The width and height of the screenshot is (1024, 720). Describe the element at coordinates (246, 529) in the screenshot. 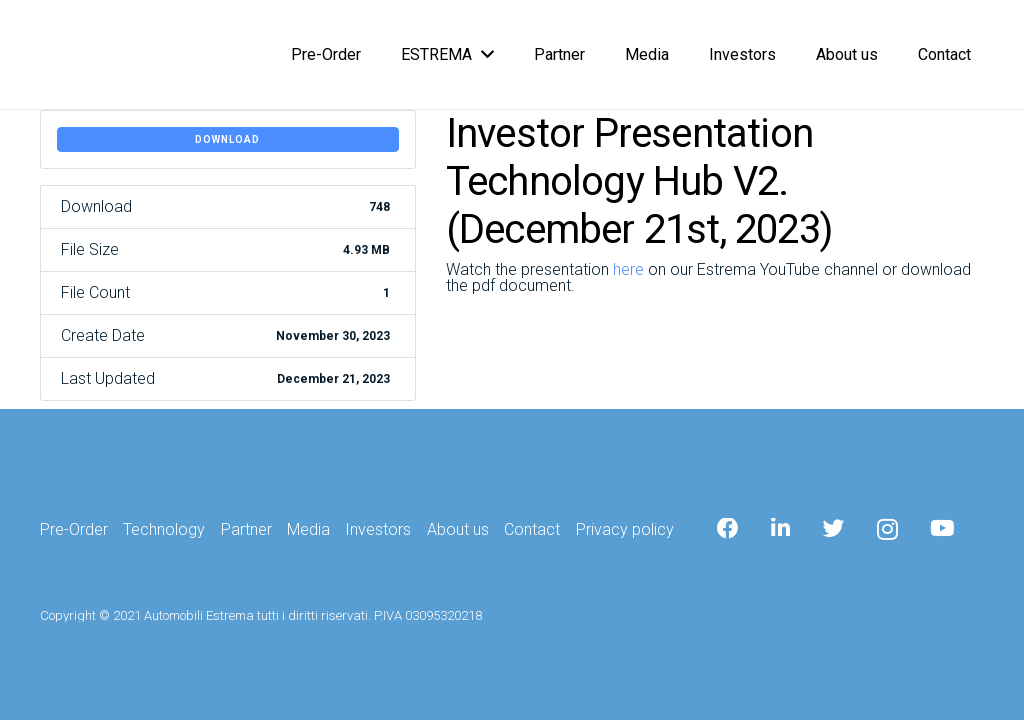

I see `Partner` at that location.